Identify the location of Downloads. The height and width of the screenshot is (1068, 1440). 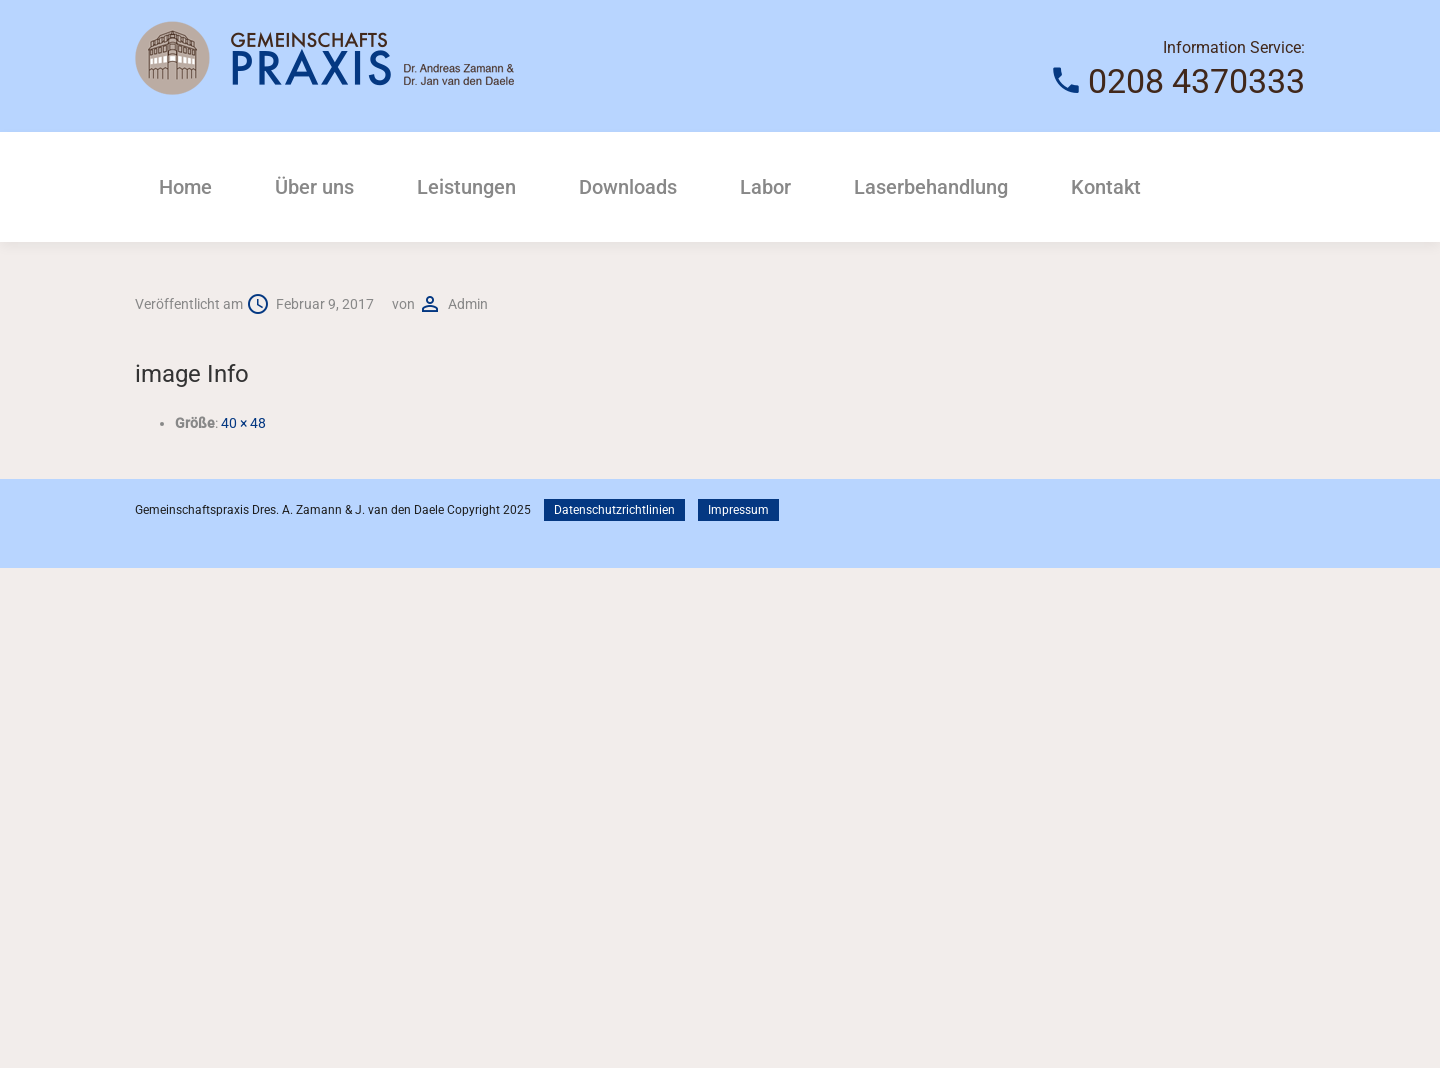
(628, 187).